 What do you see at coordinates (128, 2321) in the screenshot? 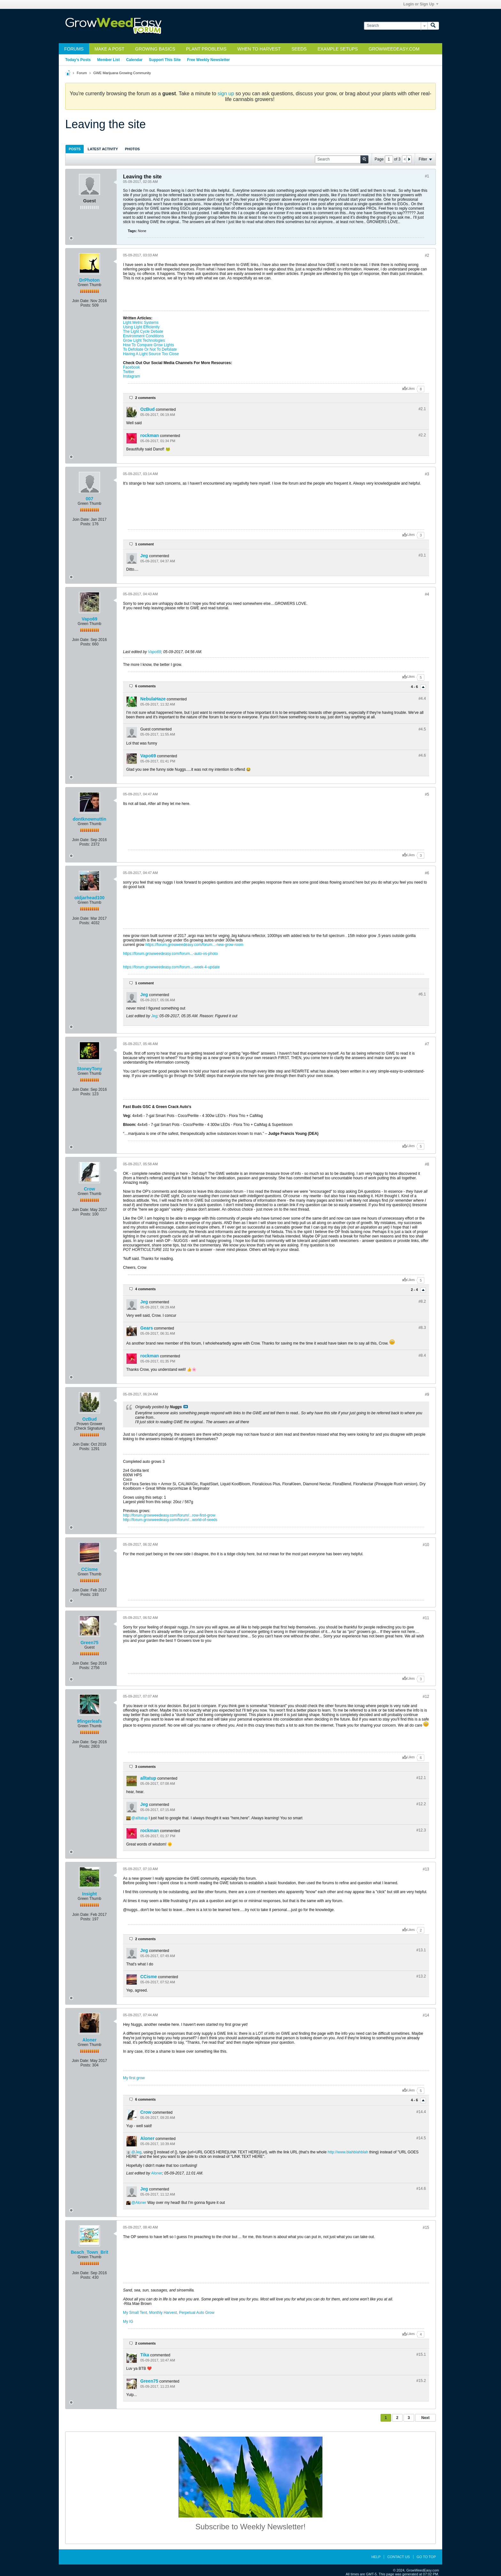
I see `My IG` at bounding box center [128, 2321].